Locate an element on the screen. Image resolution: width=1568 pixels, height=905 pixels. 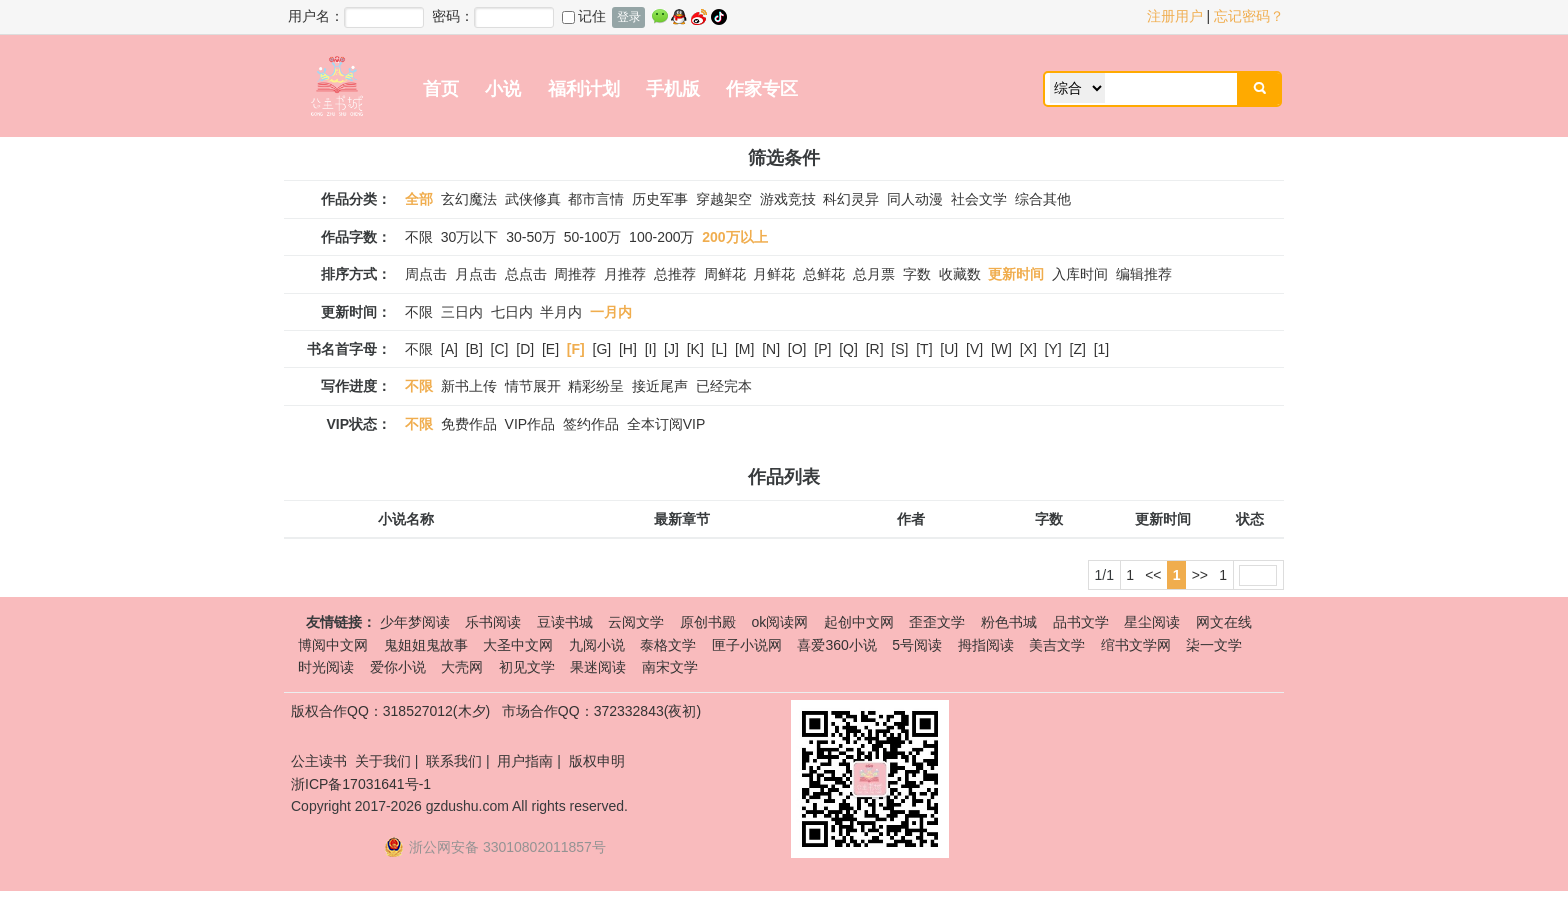
[N] is located at coordinates (771, 349).